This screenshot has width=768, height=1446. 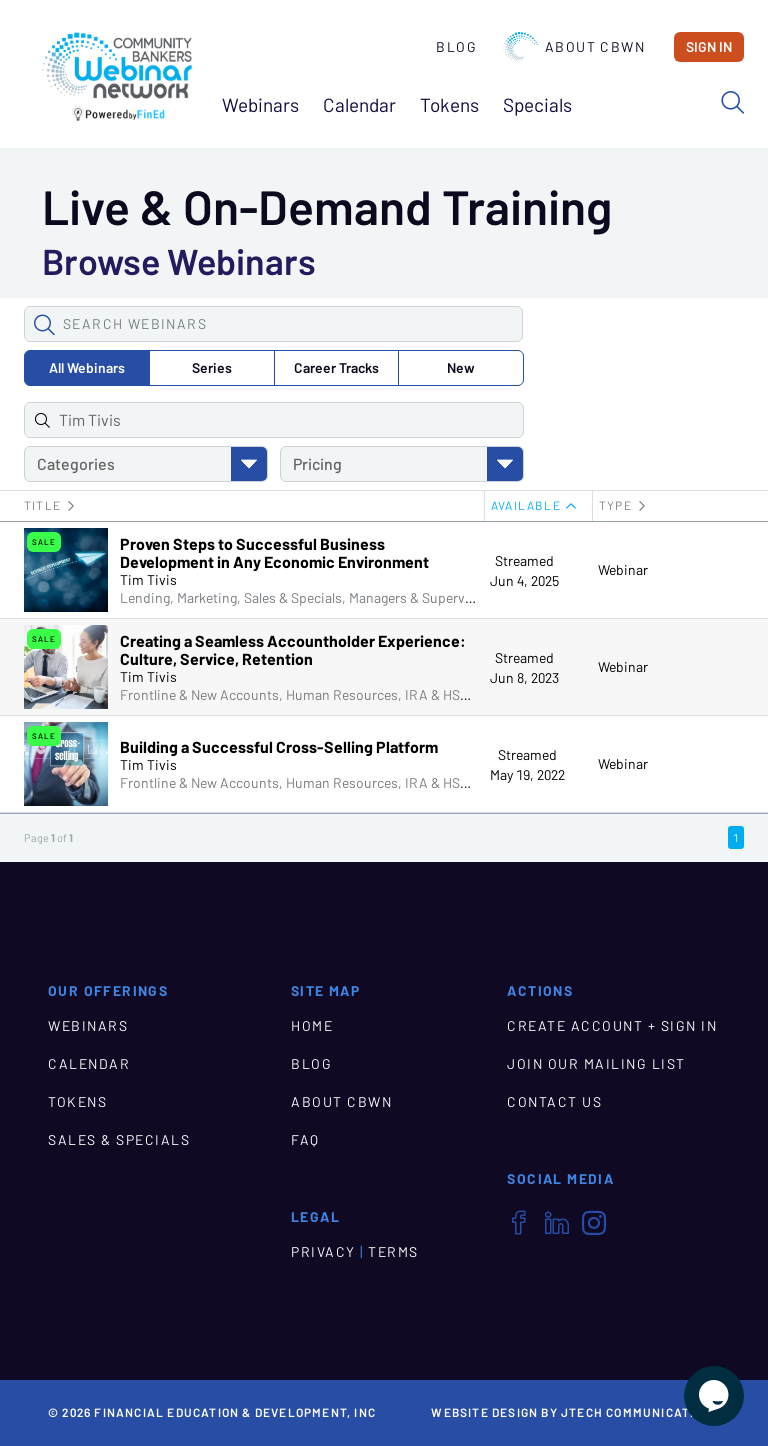 What do you see at coordinates (449, 105) in the screenshot?
I see `Tokens` at bounding box center [449, 105].